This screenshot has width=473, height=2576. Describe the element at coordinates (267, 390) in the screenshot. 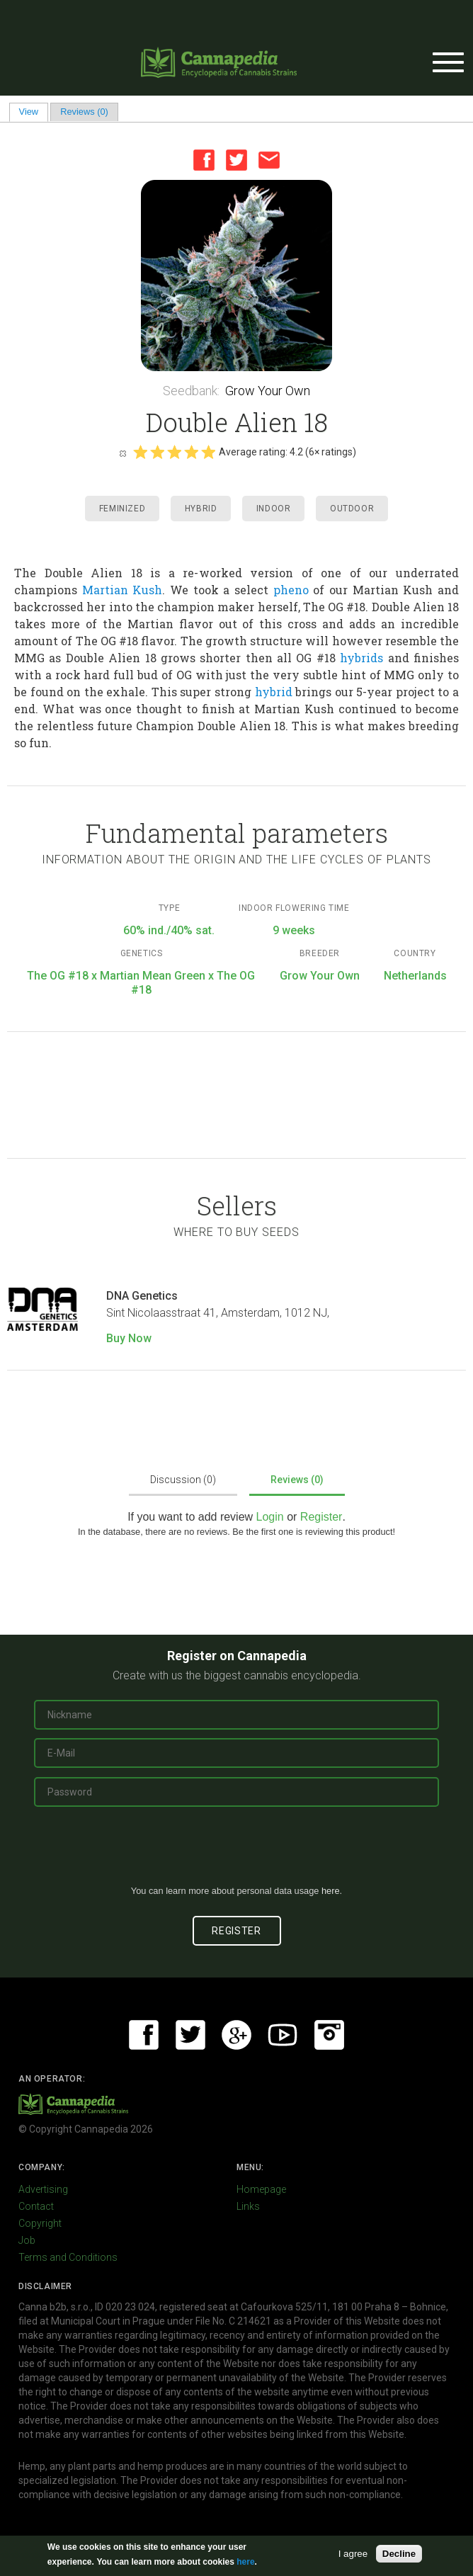

I see `Grow Your Own` at that location.